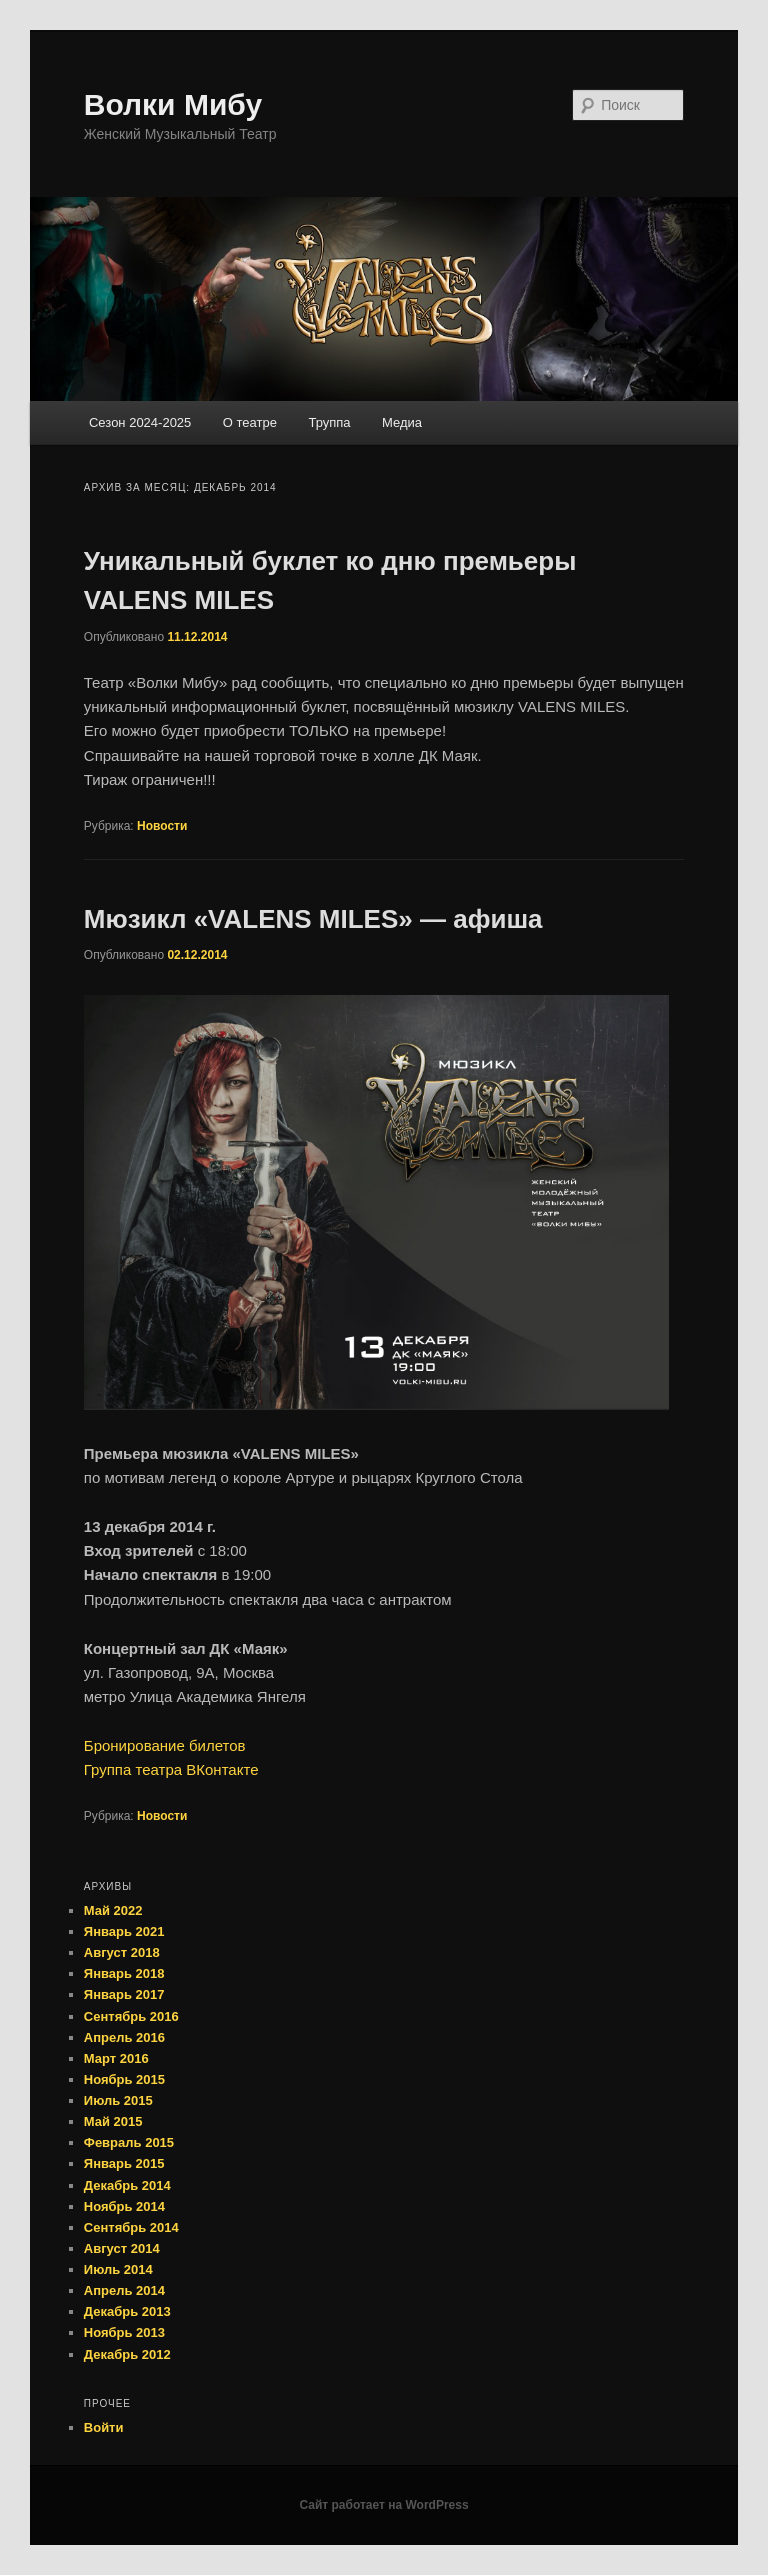 The height and width of the screenshot is (2575, 768). What do you see at coordinates (113, 1910) in the screenshot?
I see `Май 2022` at bounding box center [113, 1910].